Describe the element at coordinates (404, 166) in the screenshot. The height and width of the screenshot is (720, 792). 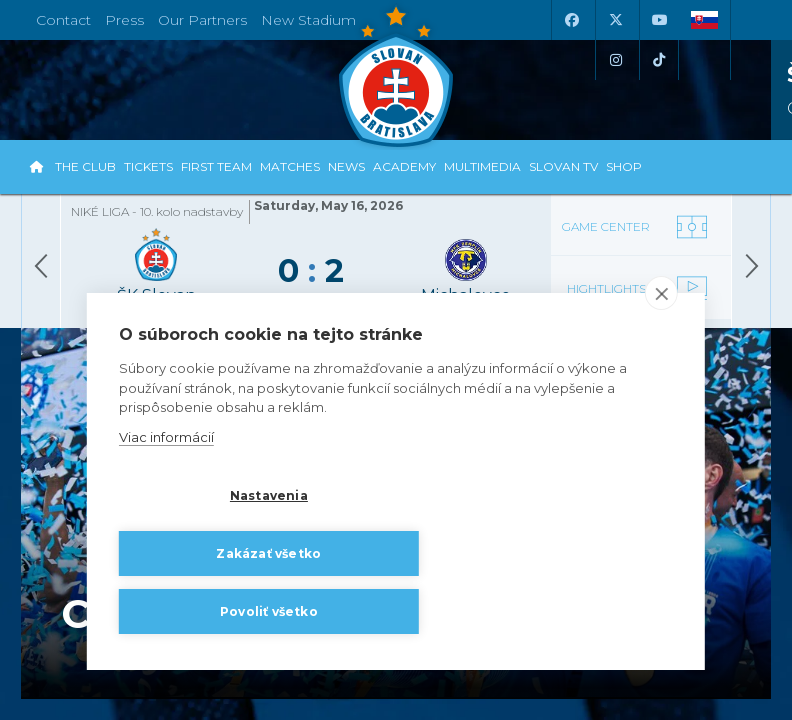
I see `Academy` at that location.